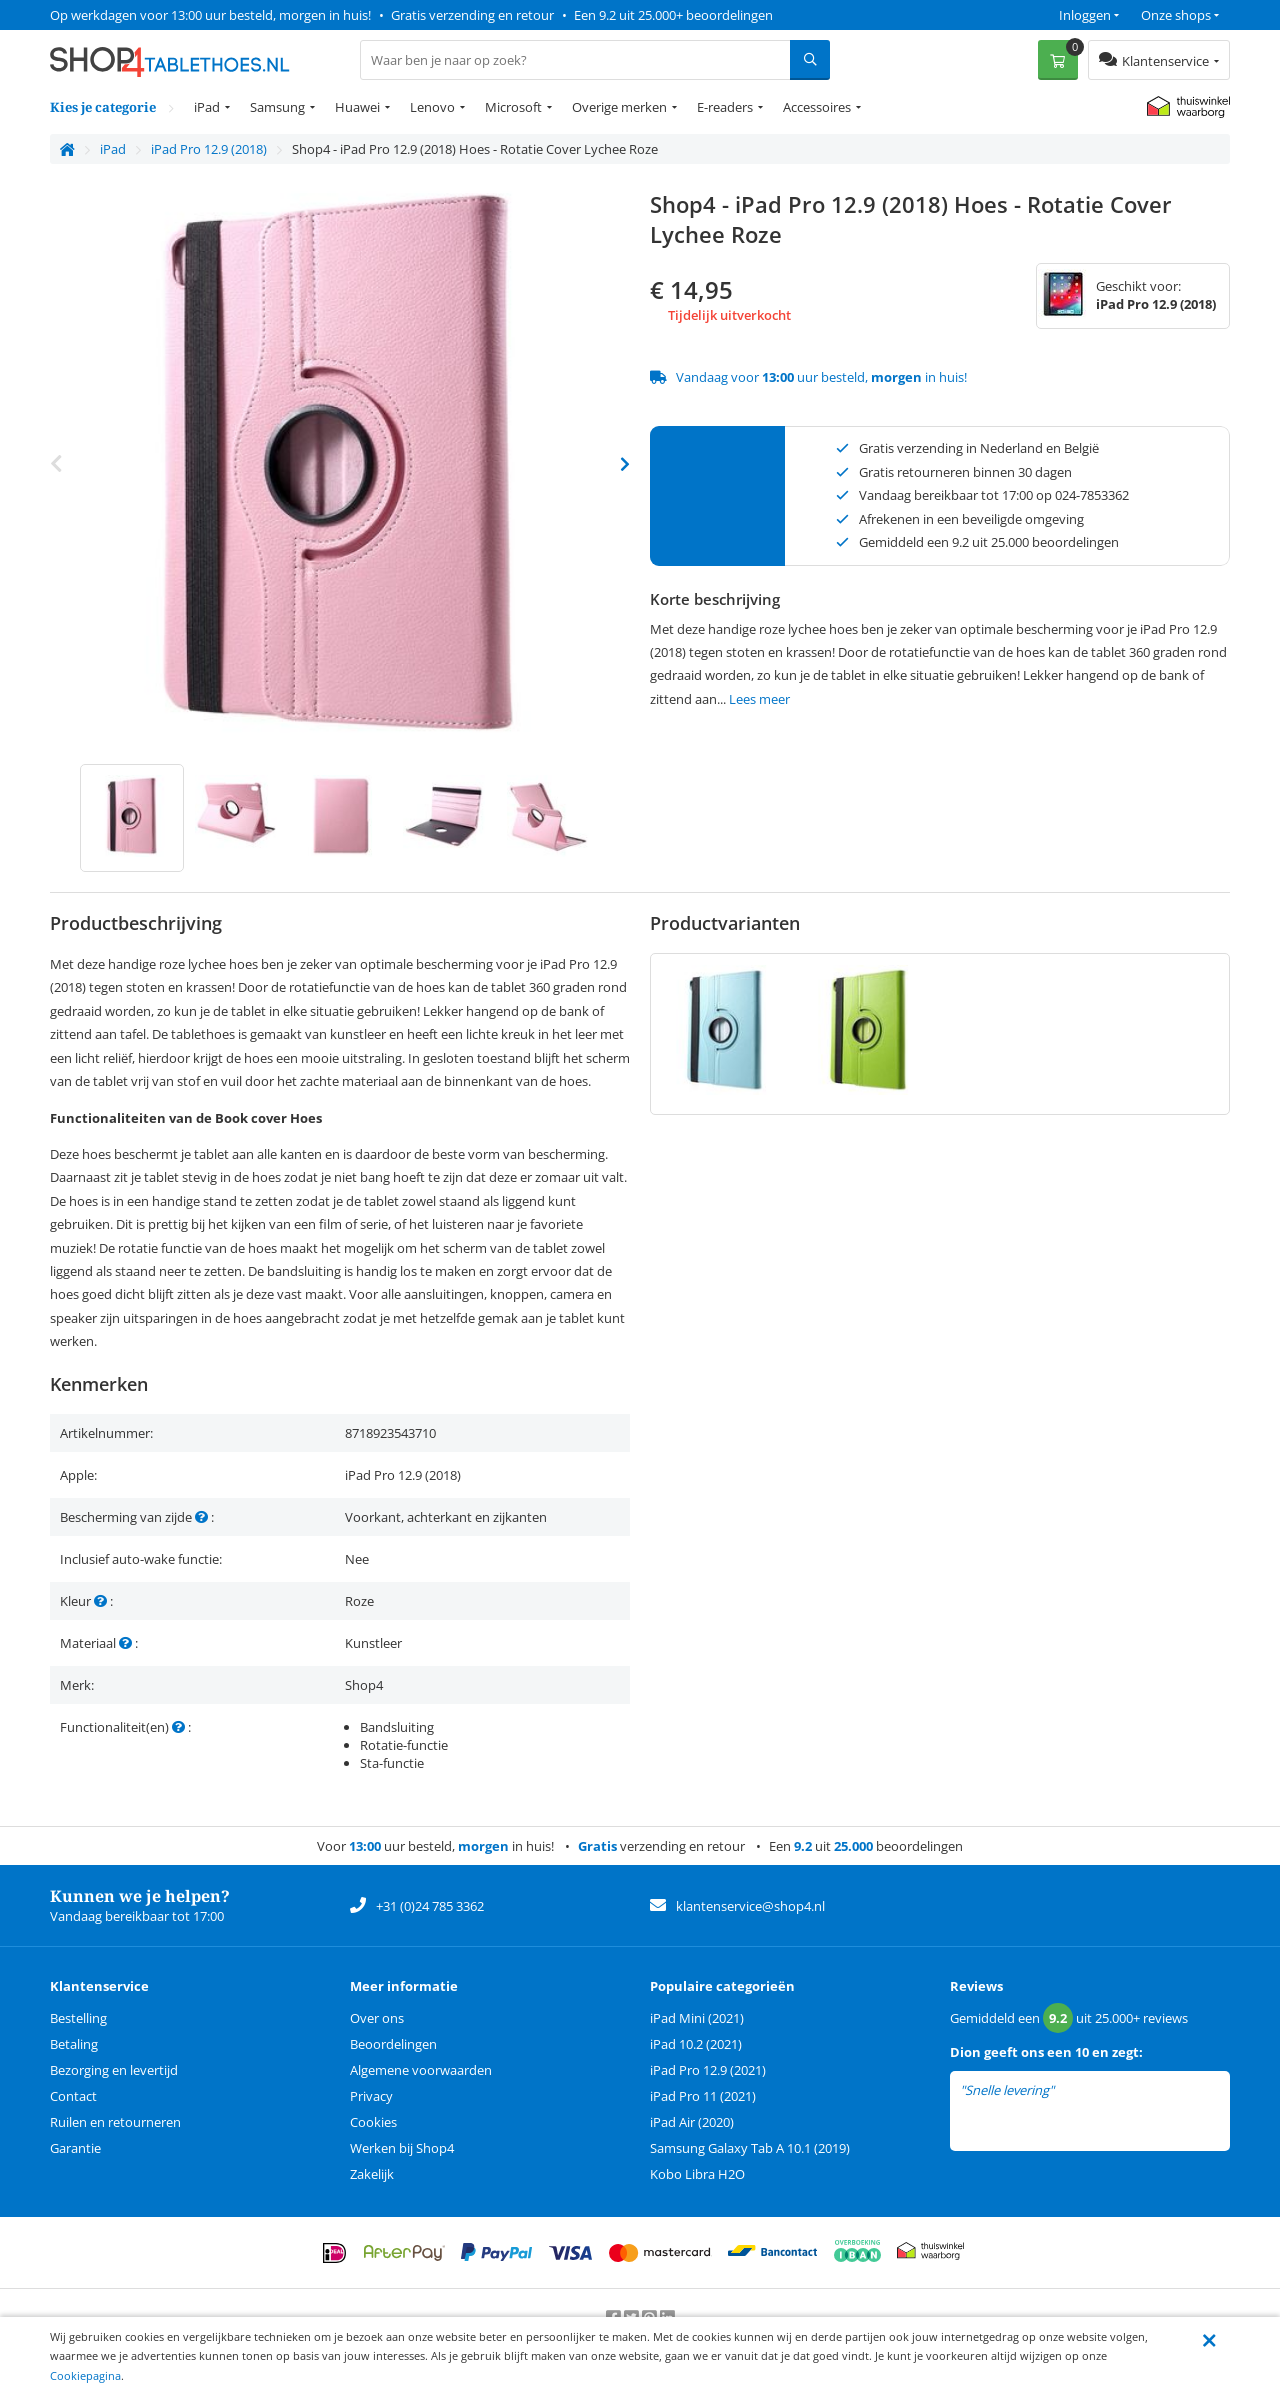  I want to click on Een 9.2 uit 25.000+ beoordelingen, so click(673, 15).